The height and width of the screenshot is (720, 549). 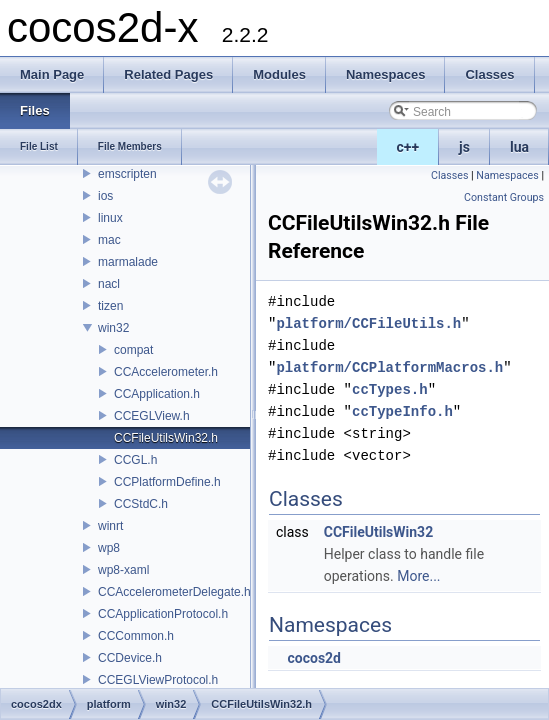 I want to click on js, so click(x=464, y=147).